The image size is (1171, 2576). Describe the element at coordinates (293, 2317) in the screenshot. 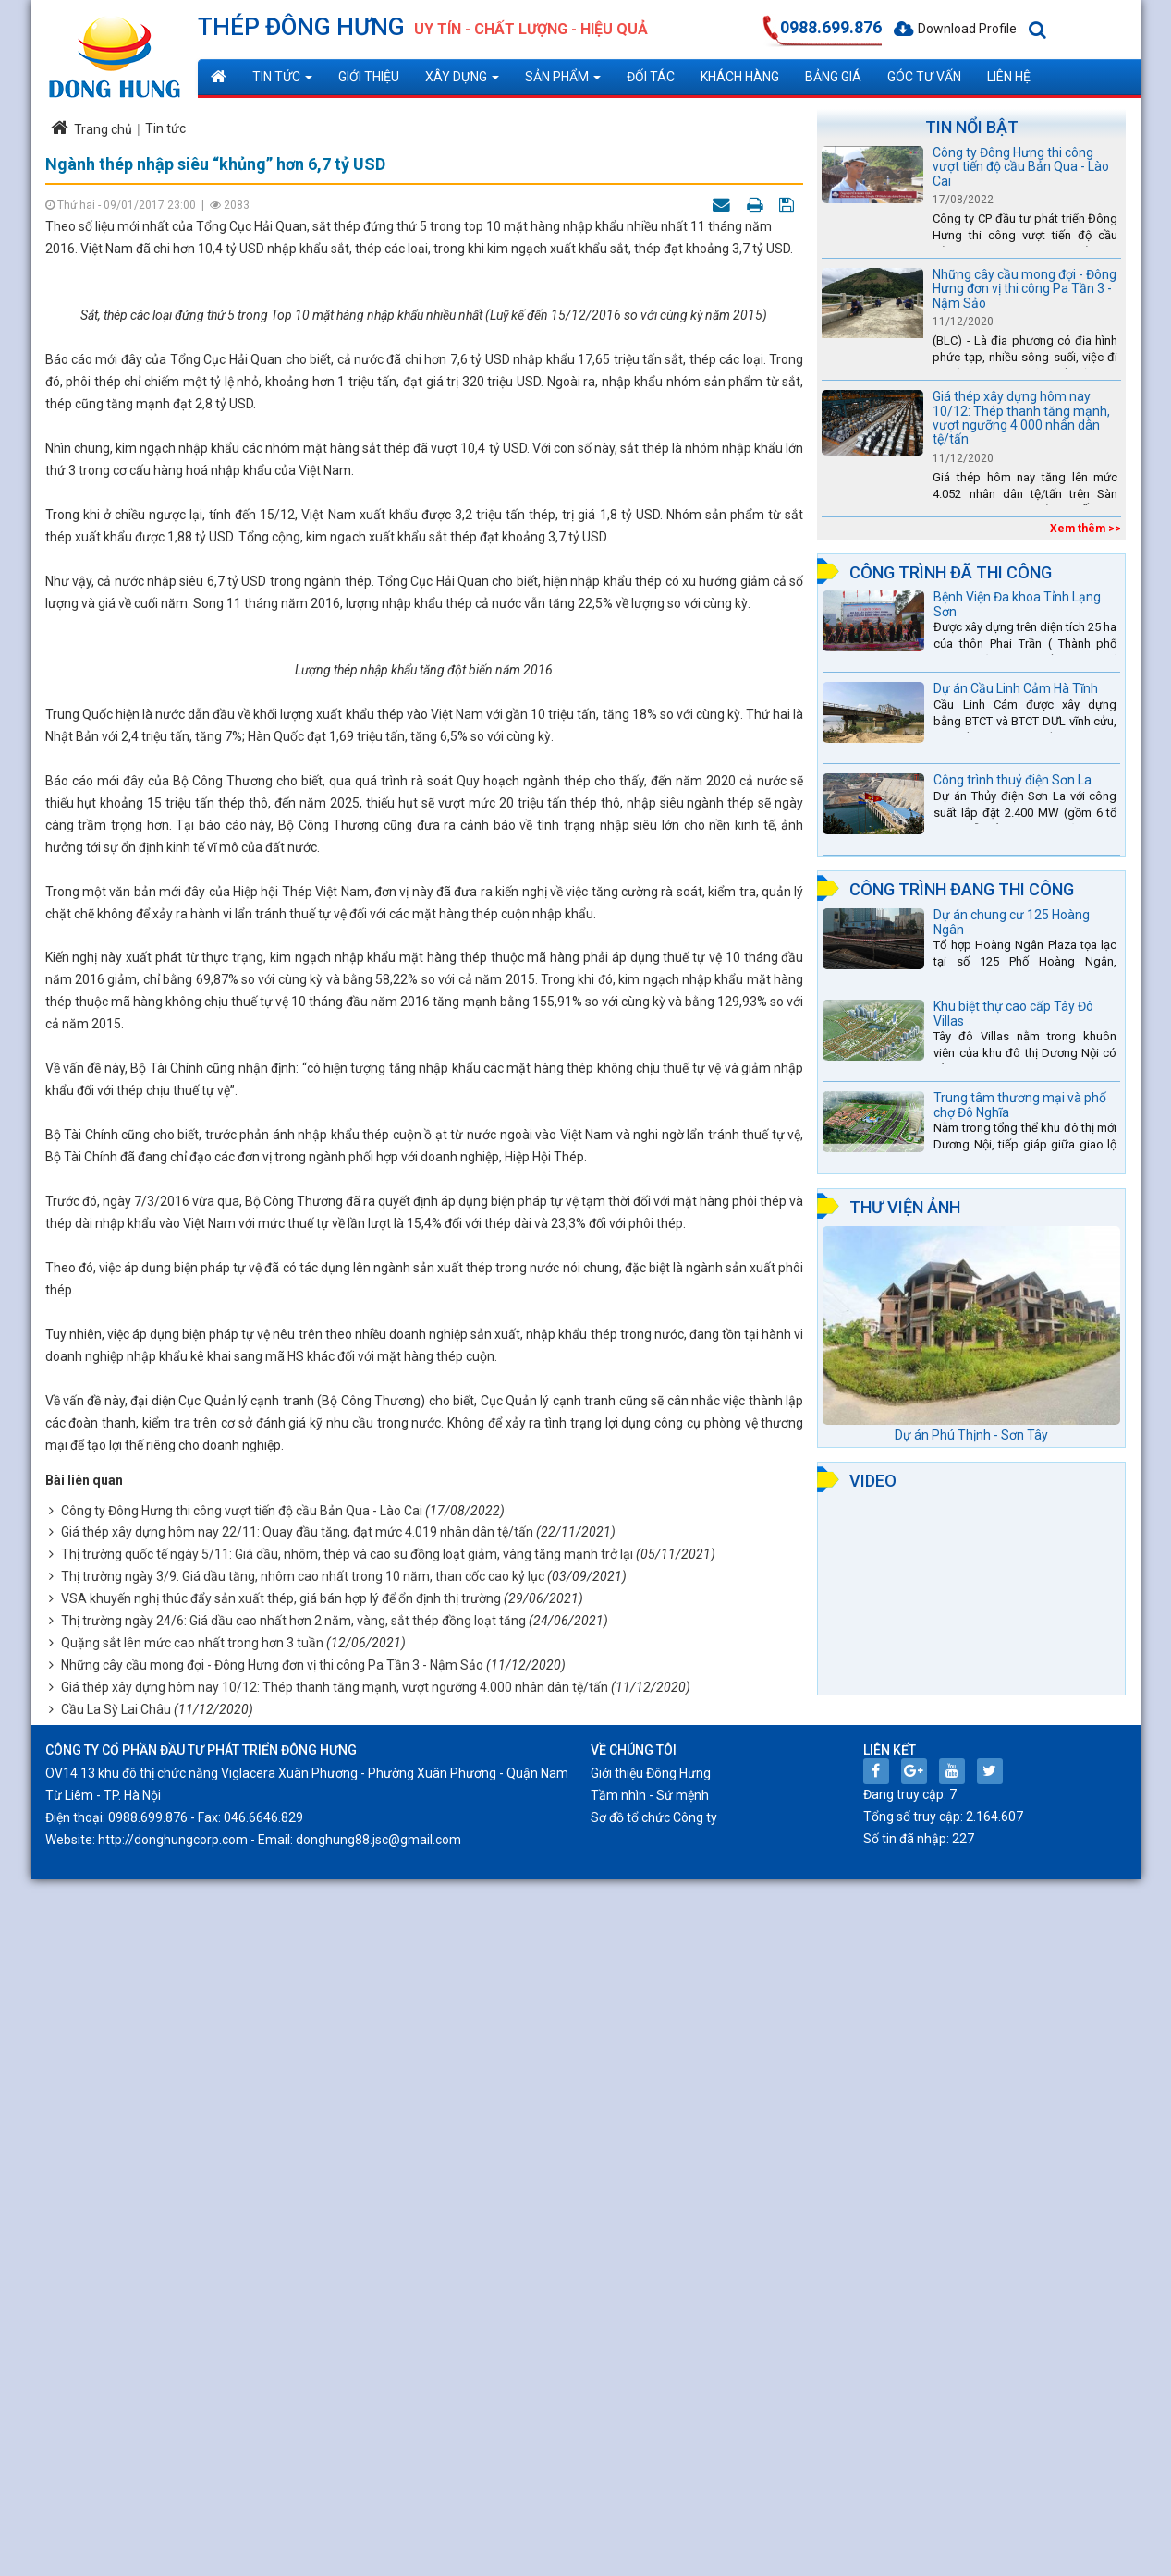

I see `Thị trường ngày 24/6: Giá dầu cao nhất hơn 2 năm, vàng, sắt thép đồng loạt tăng` at that location.